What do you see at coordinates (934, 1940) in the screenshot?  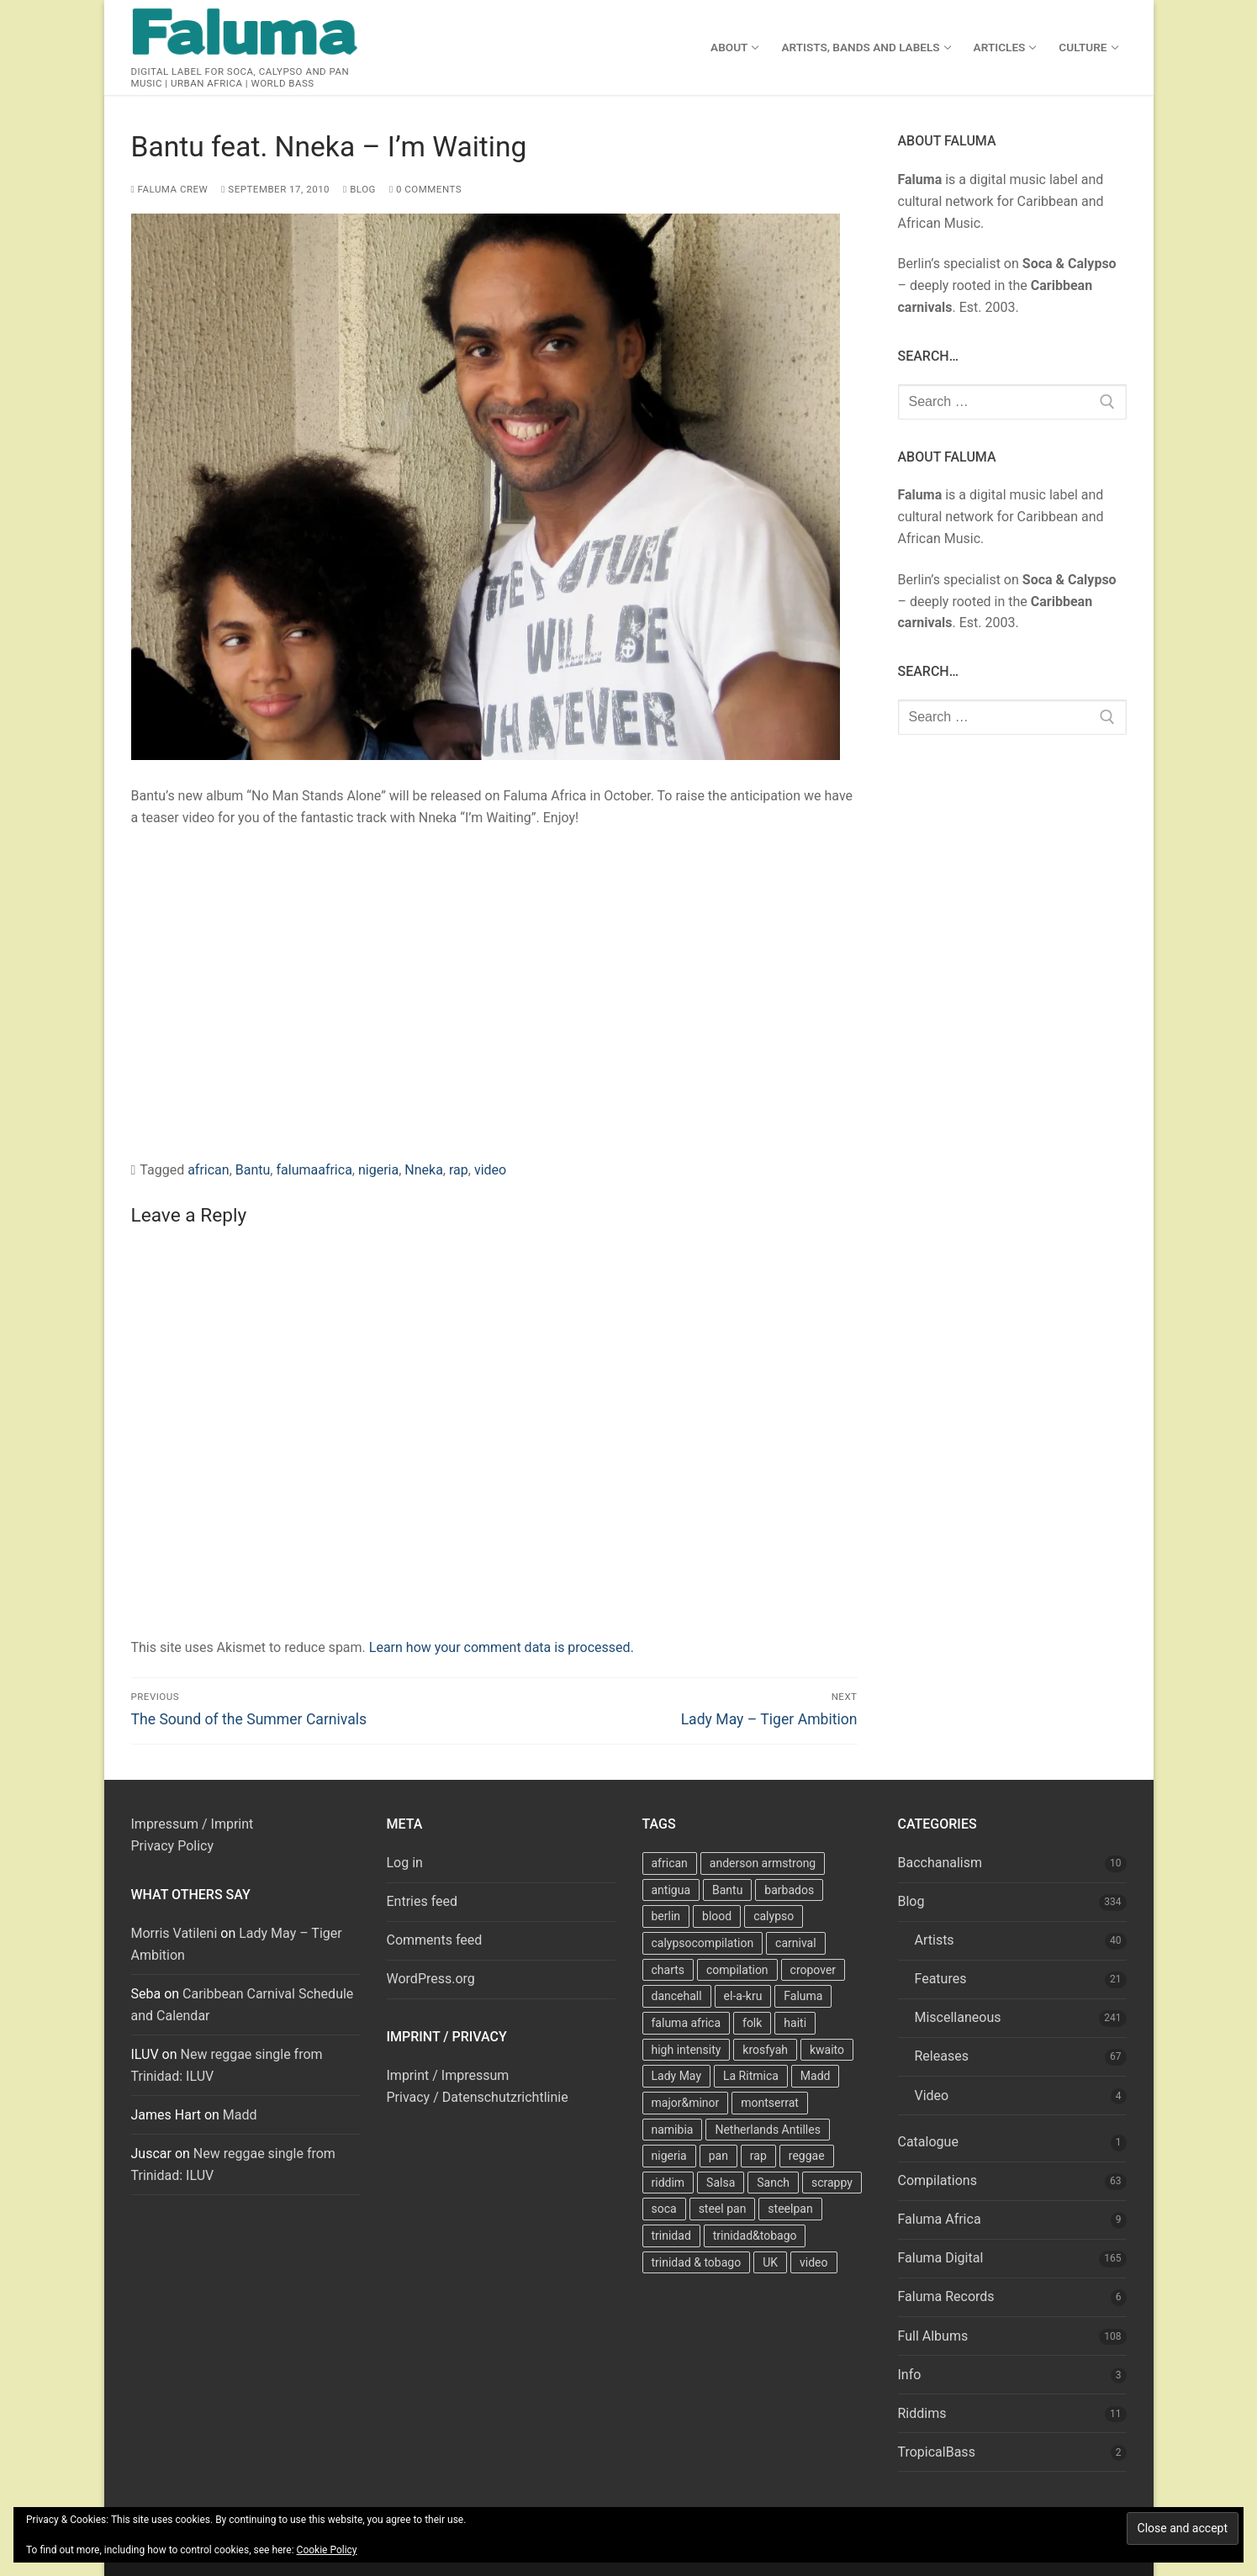 I see `Artists` at bounding box center [934, 1940].